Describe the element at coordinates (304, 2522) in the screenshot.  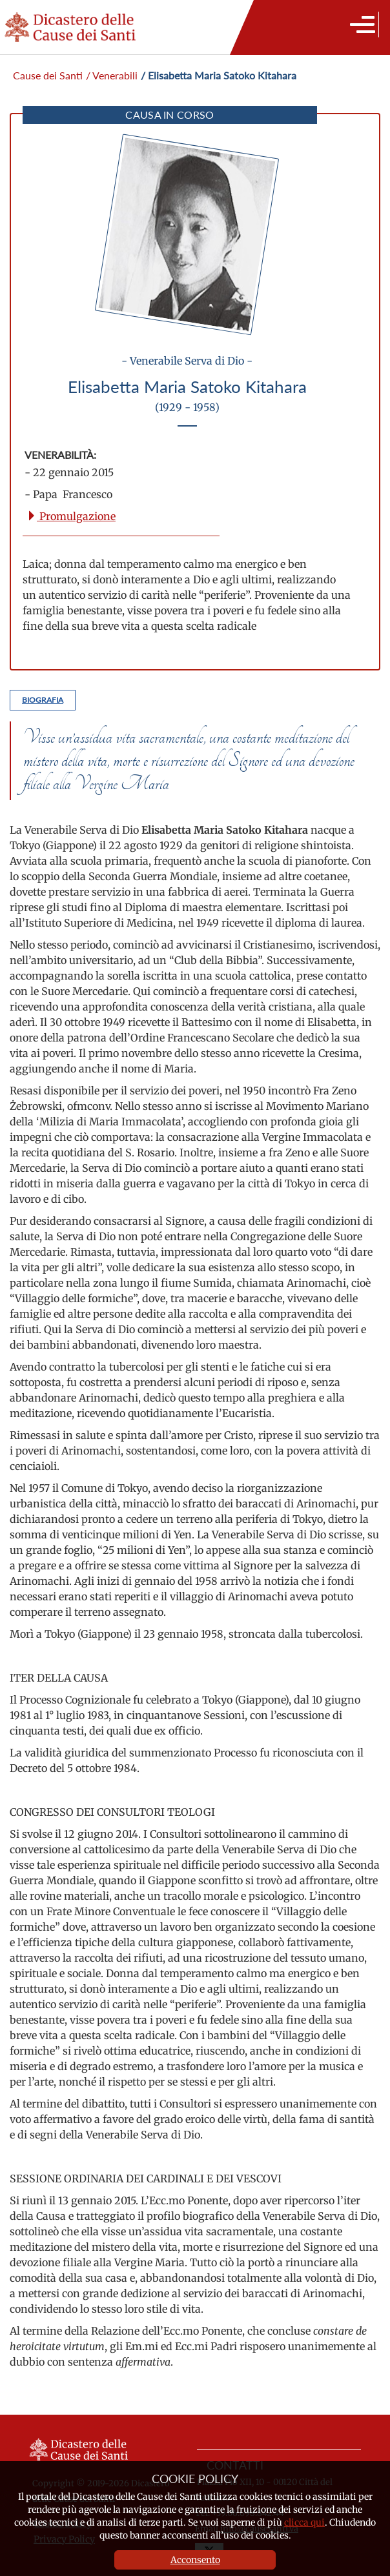
I see `clicca qui` at that location.